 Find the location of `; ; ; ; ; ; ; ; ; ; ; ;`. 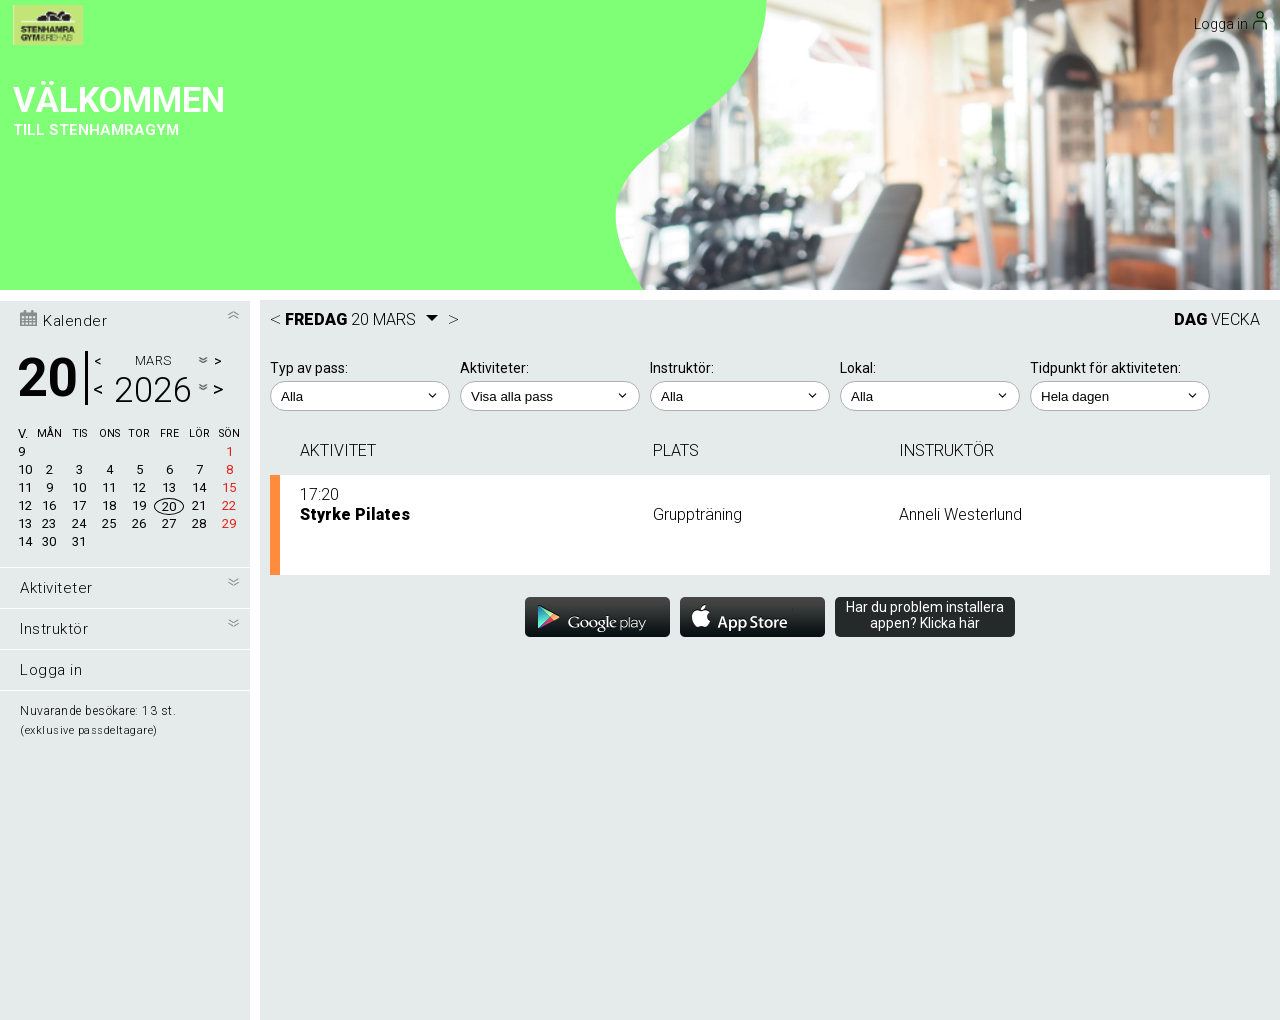

; ; ; ; ; ; ; ; ; ; ; ; is located at coordinates (550, 97).